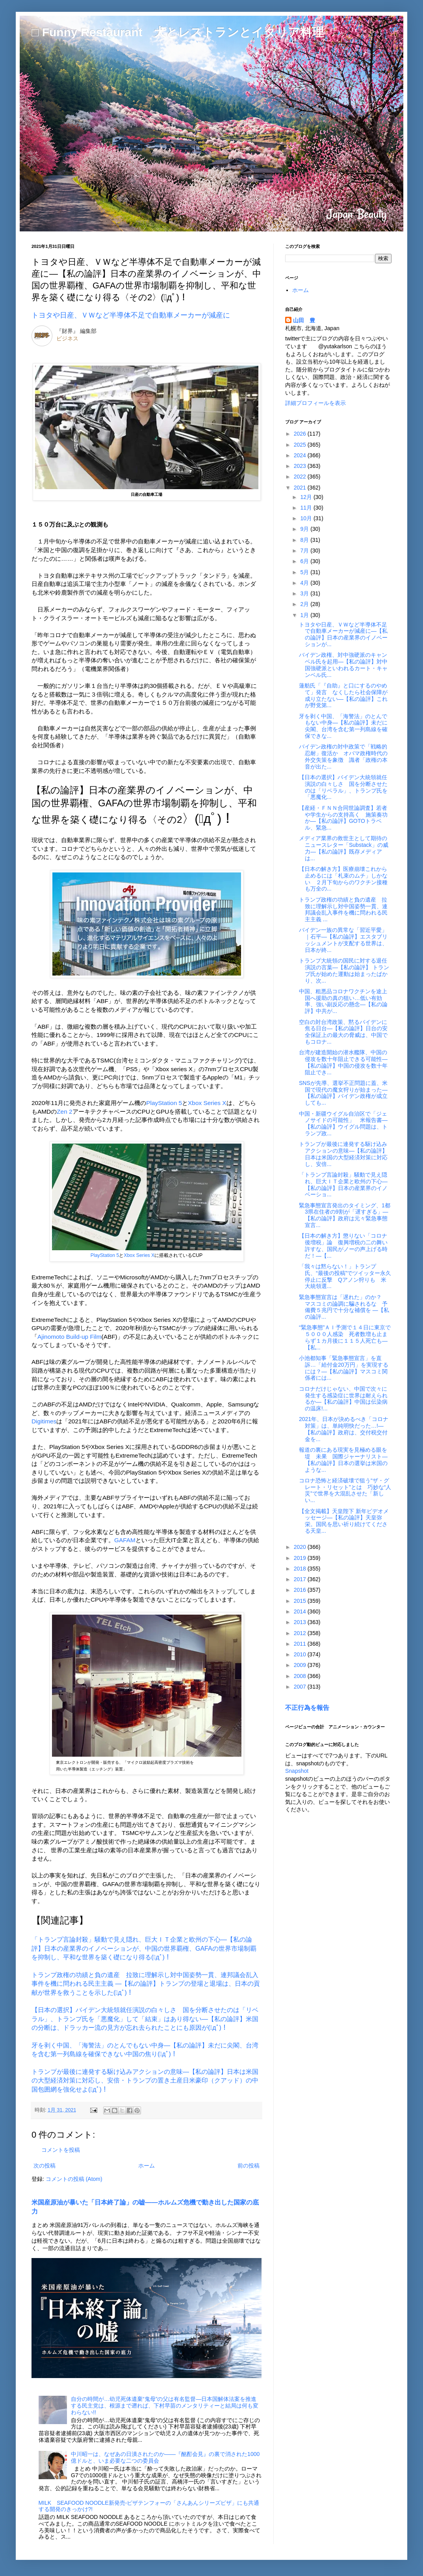 The image size is (423, 2576). Describe the element at coordinates (69, 1336) in the screenshot. I see `Ajinomoto Build-up Film` at that location.